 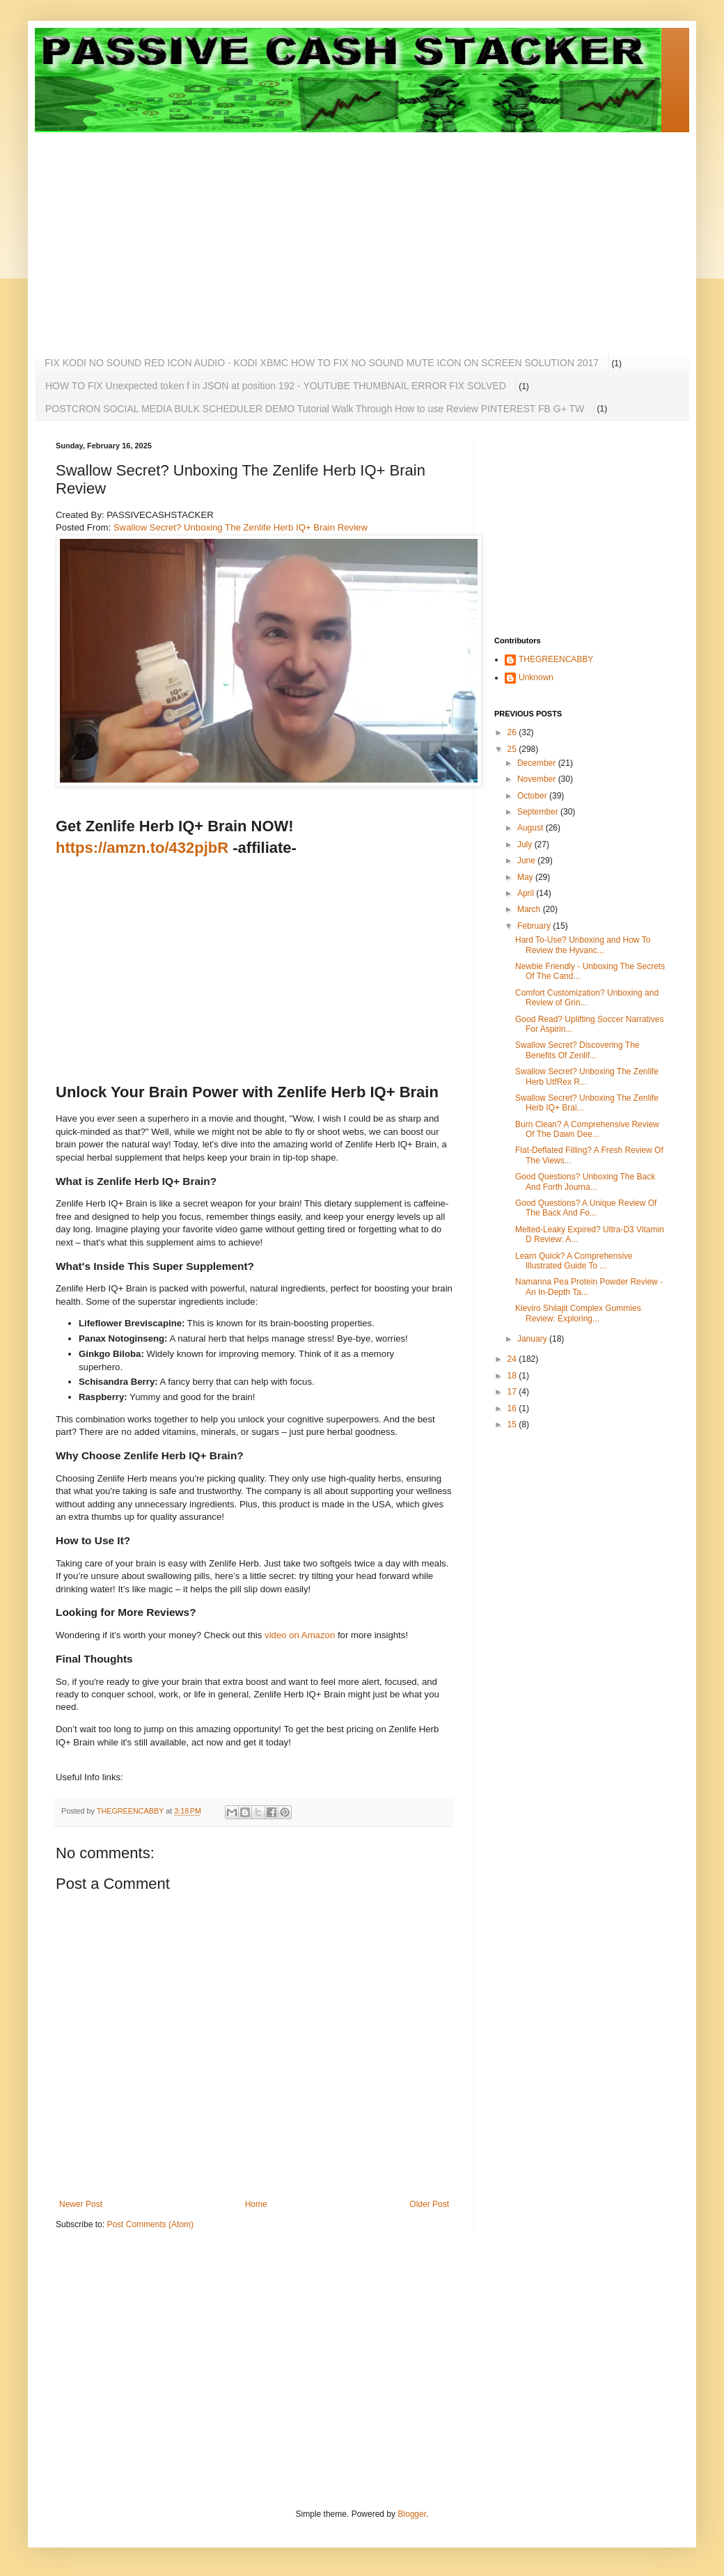 I want to click on 16, so click(x=513, y=1408).